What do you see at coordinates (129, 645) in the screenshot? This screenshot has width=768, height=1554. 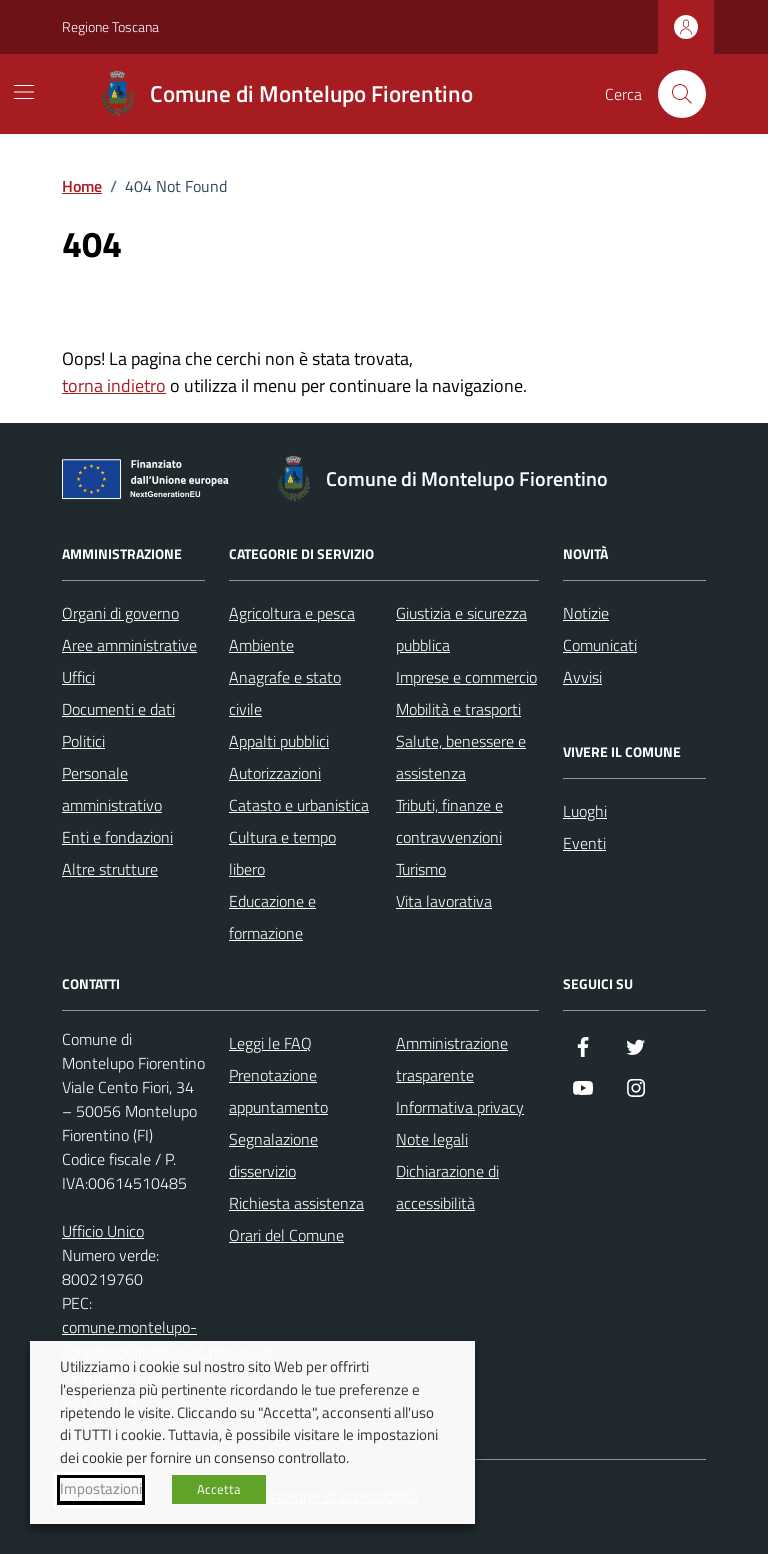 I see `Aree amministrative` at bounding box center [129, 645].